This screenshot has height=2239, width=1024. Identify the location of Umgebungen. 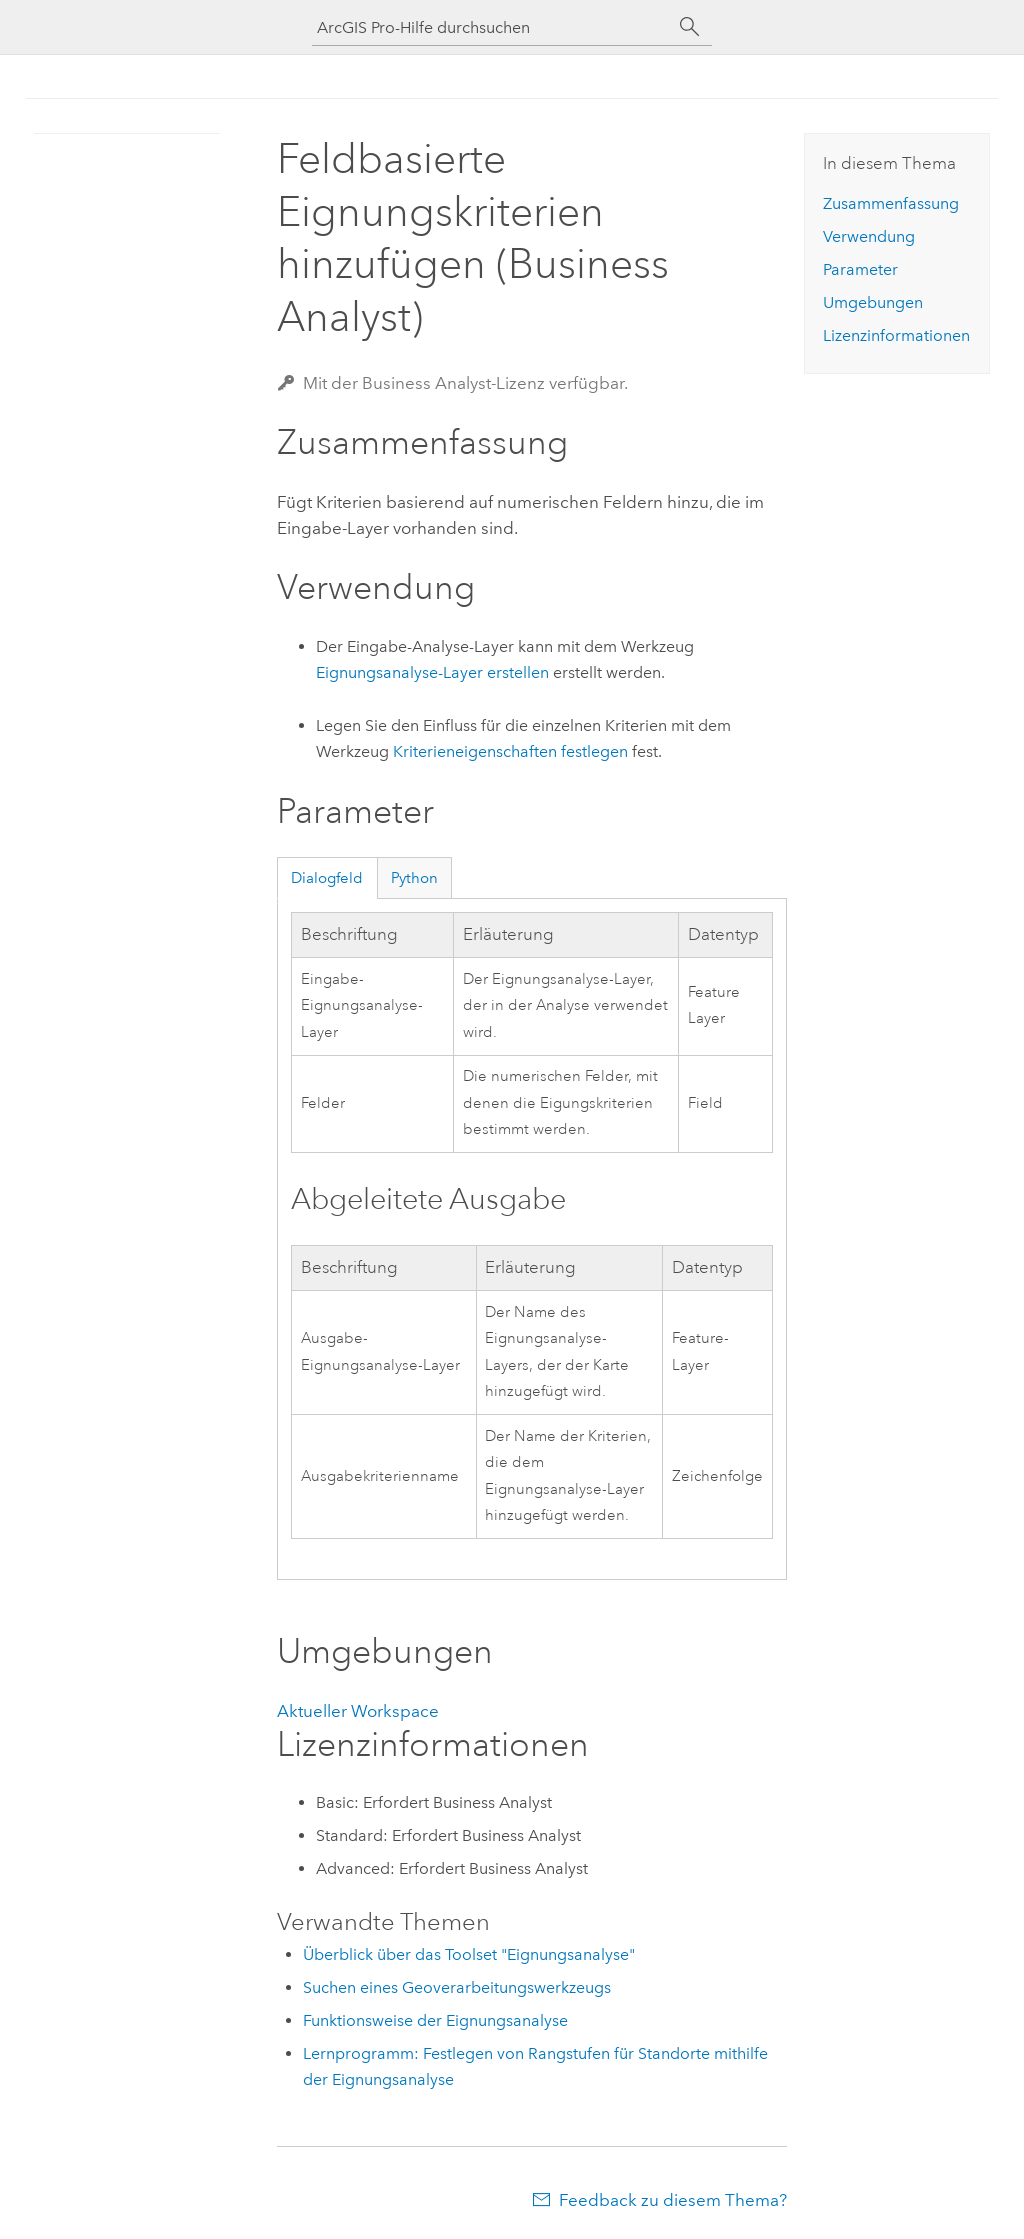
(873, 302).